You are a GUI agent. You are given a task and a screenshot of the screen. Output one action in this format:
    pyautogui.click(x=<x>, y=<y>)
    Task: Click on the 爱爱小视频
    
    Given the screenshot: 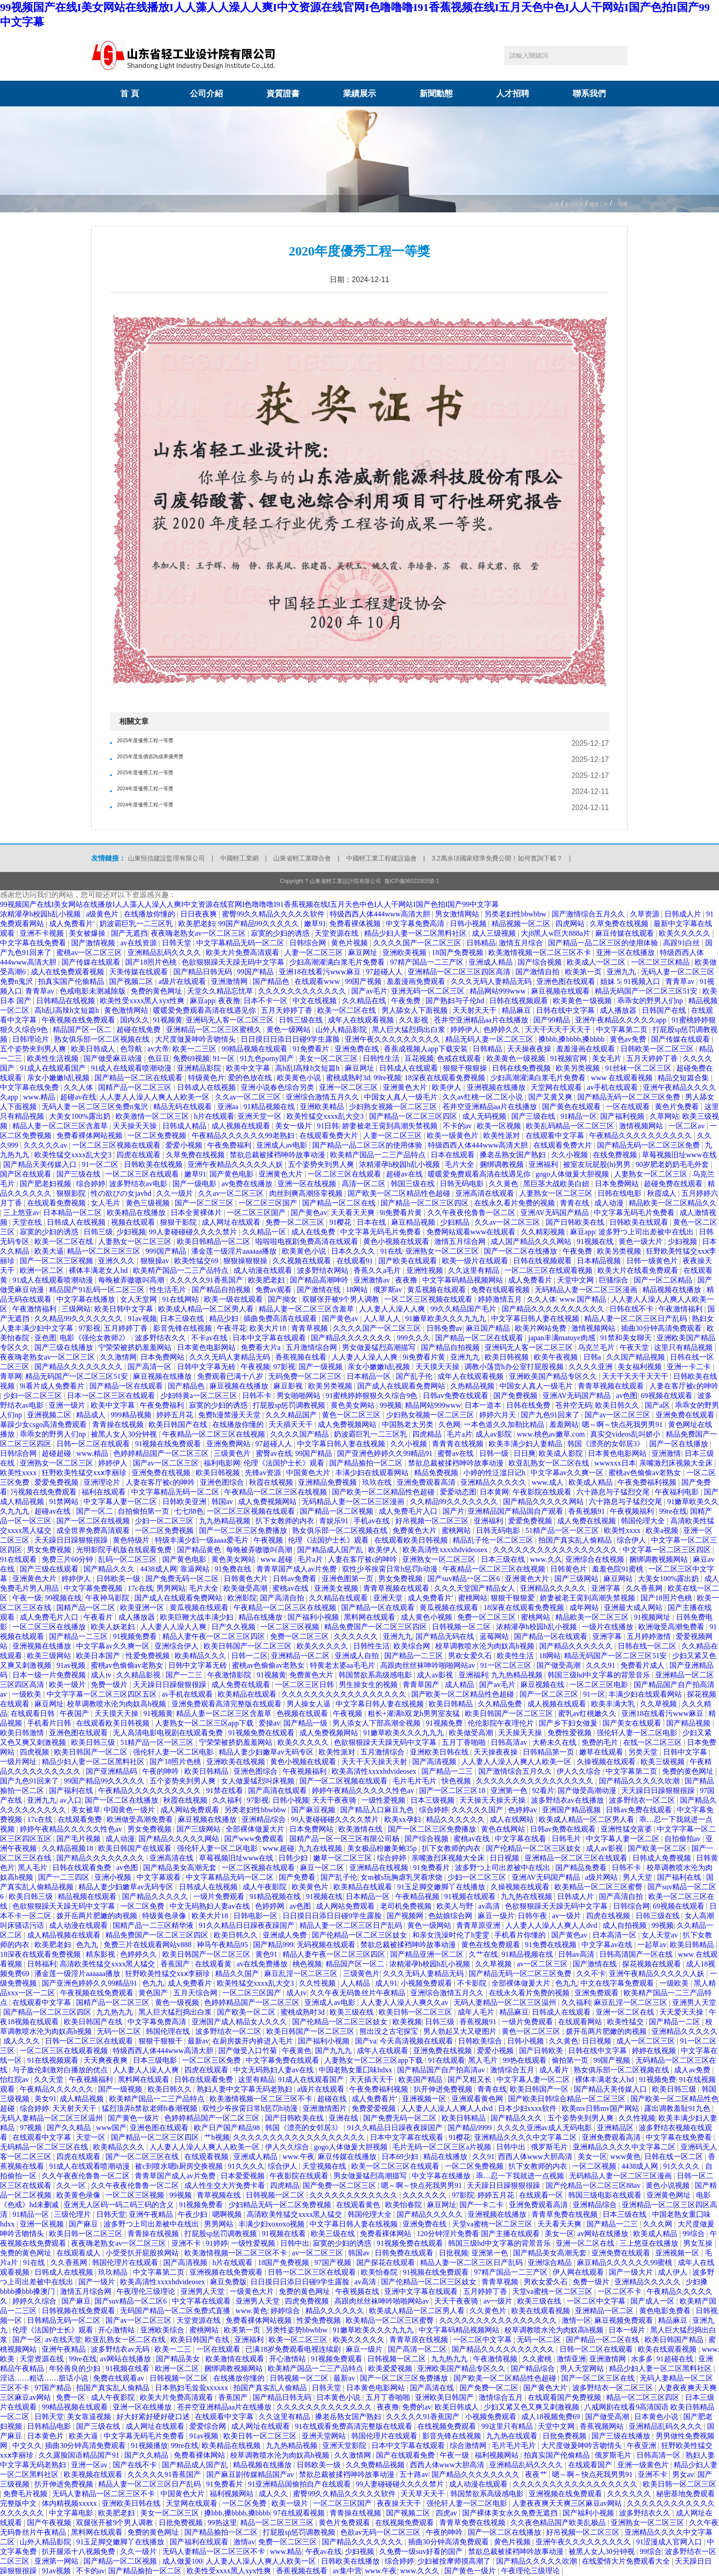 What is the action you would take?
    pyautogui.click(x=185, y=1145)
    